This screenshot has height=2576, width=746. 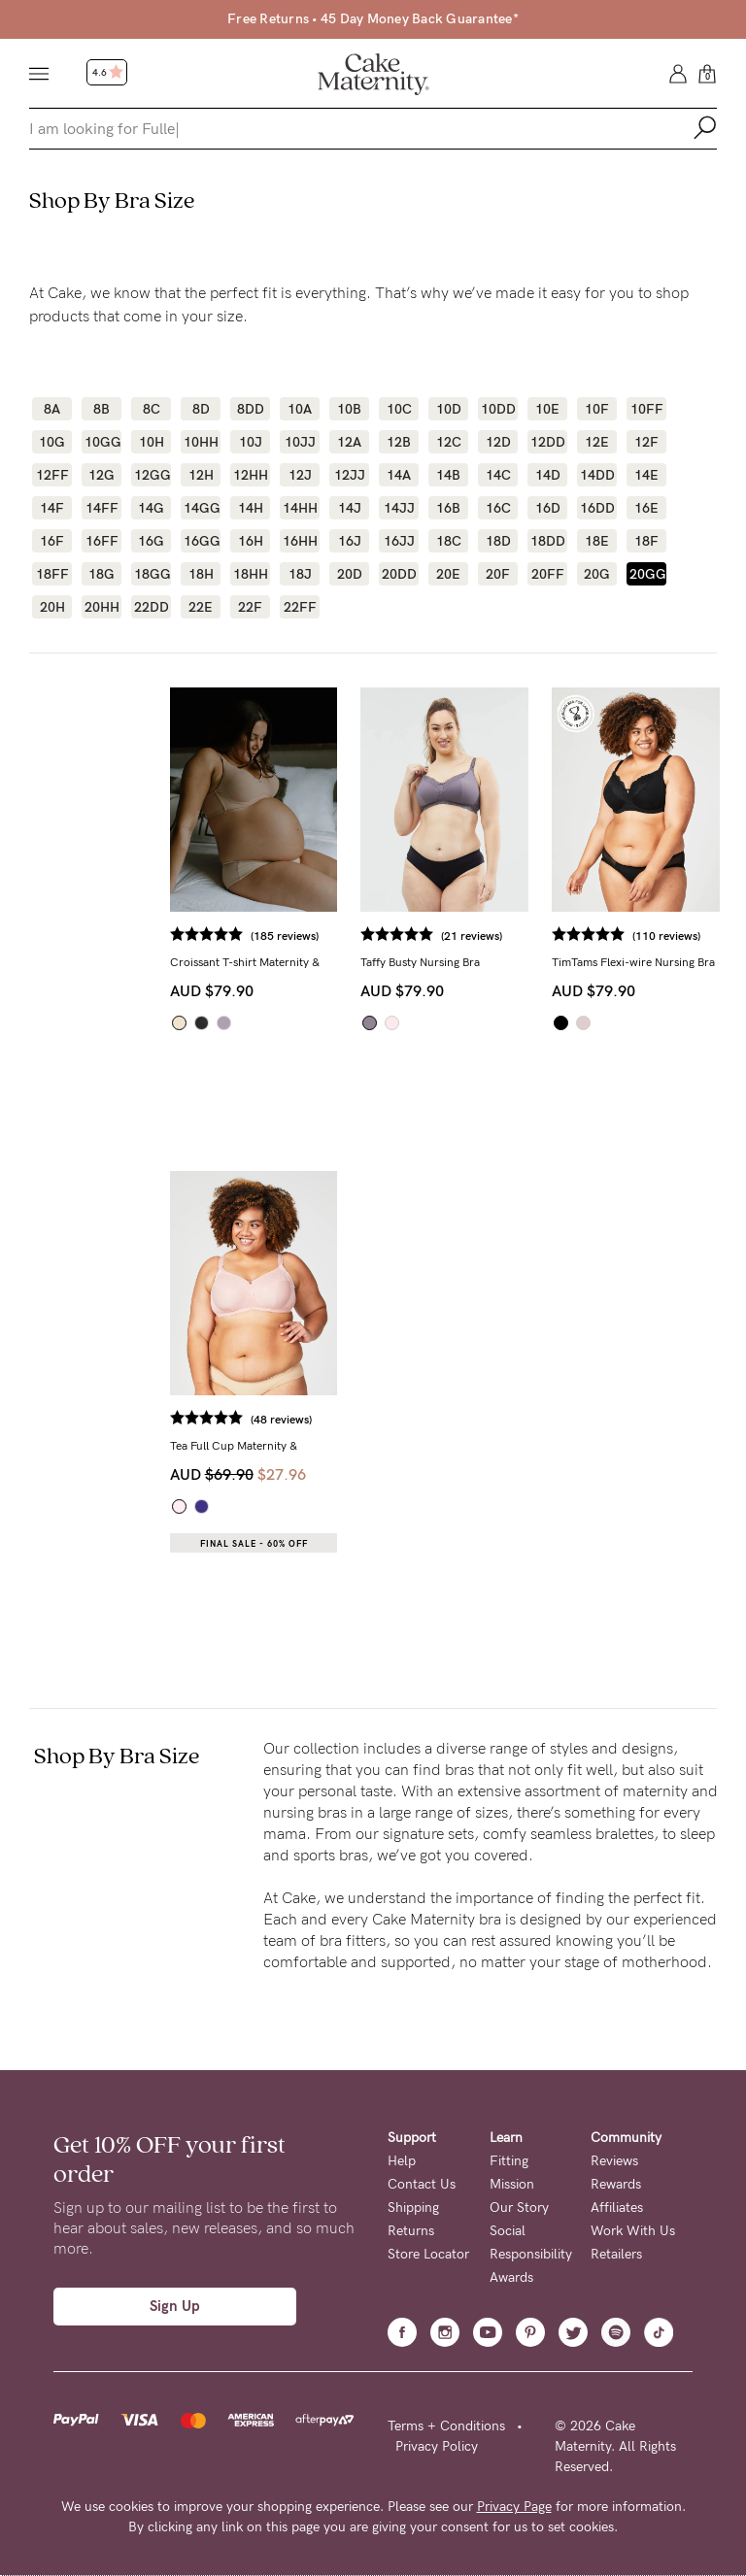 What do you see at coordinates (633, 2231) in the screenshot?
I see `Work With Us` at bounding box center [633, 2231].